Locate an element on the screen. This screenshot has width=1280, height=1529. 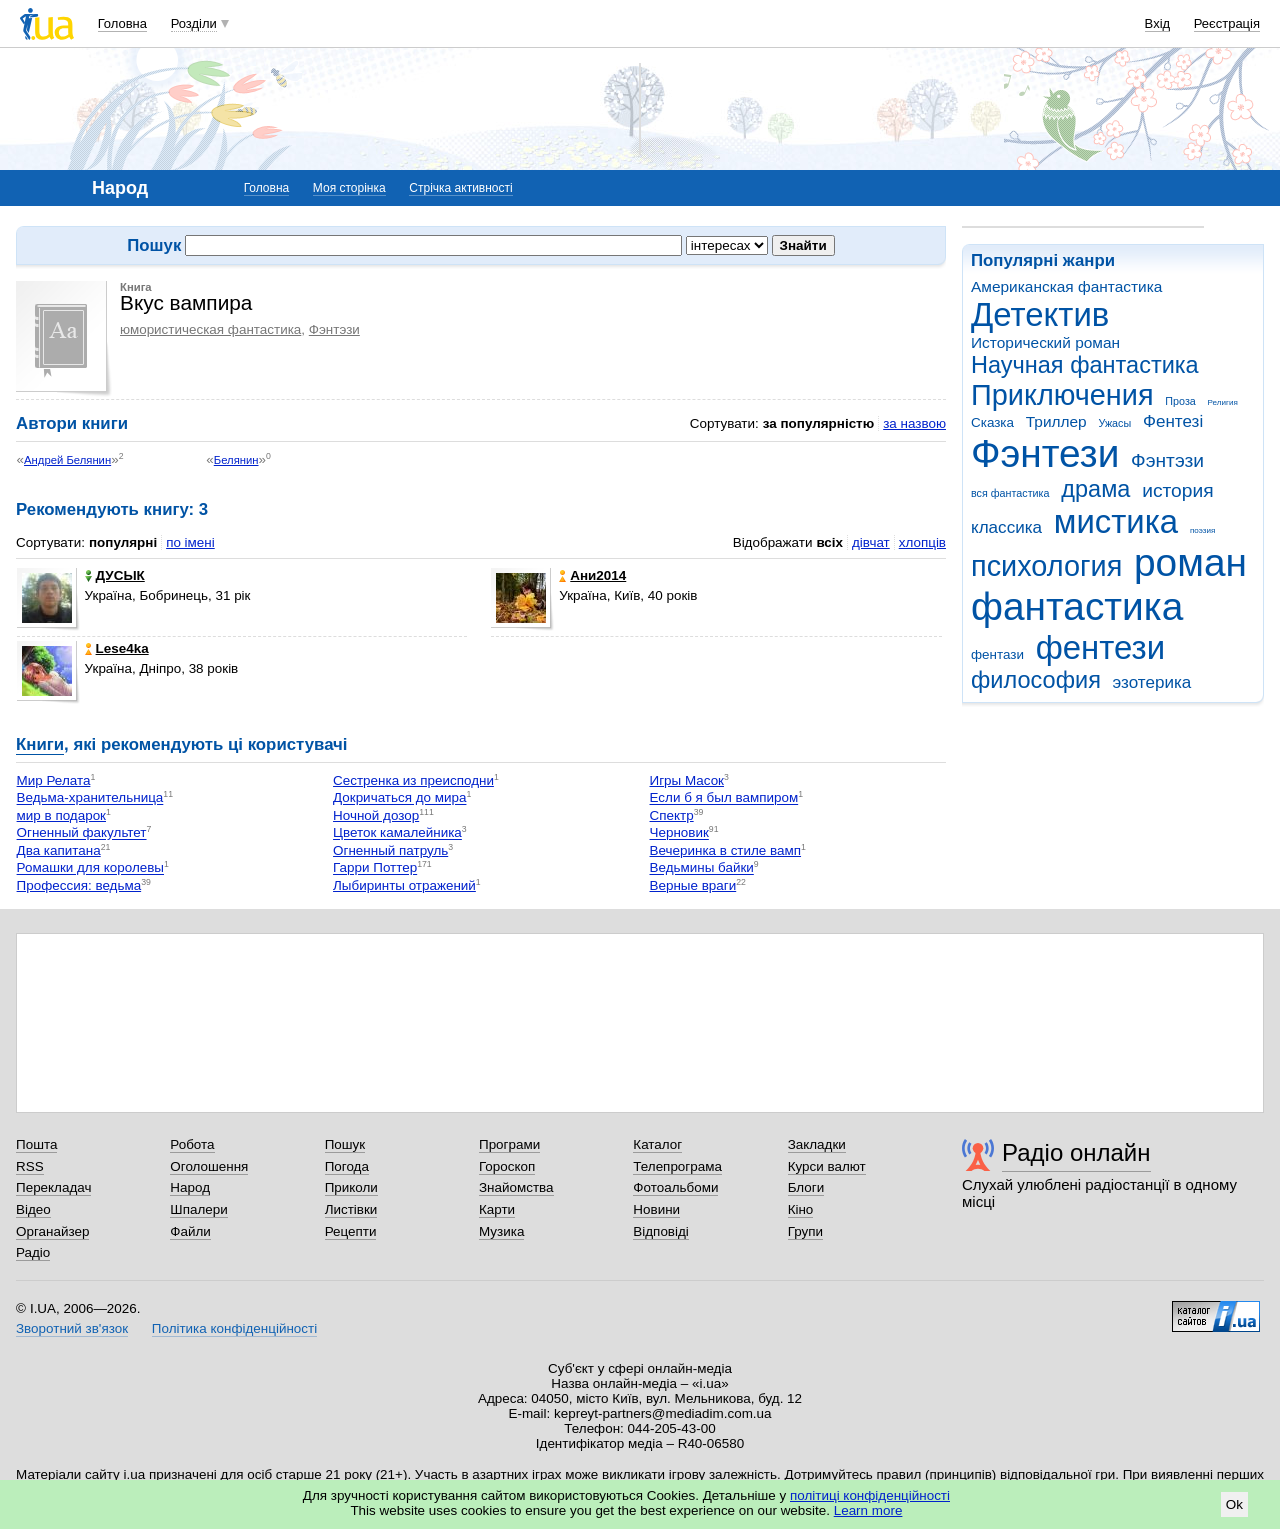
Триллер is located at coordinates (1056, 421).